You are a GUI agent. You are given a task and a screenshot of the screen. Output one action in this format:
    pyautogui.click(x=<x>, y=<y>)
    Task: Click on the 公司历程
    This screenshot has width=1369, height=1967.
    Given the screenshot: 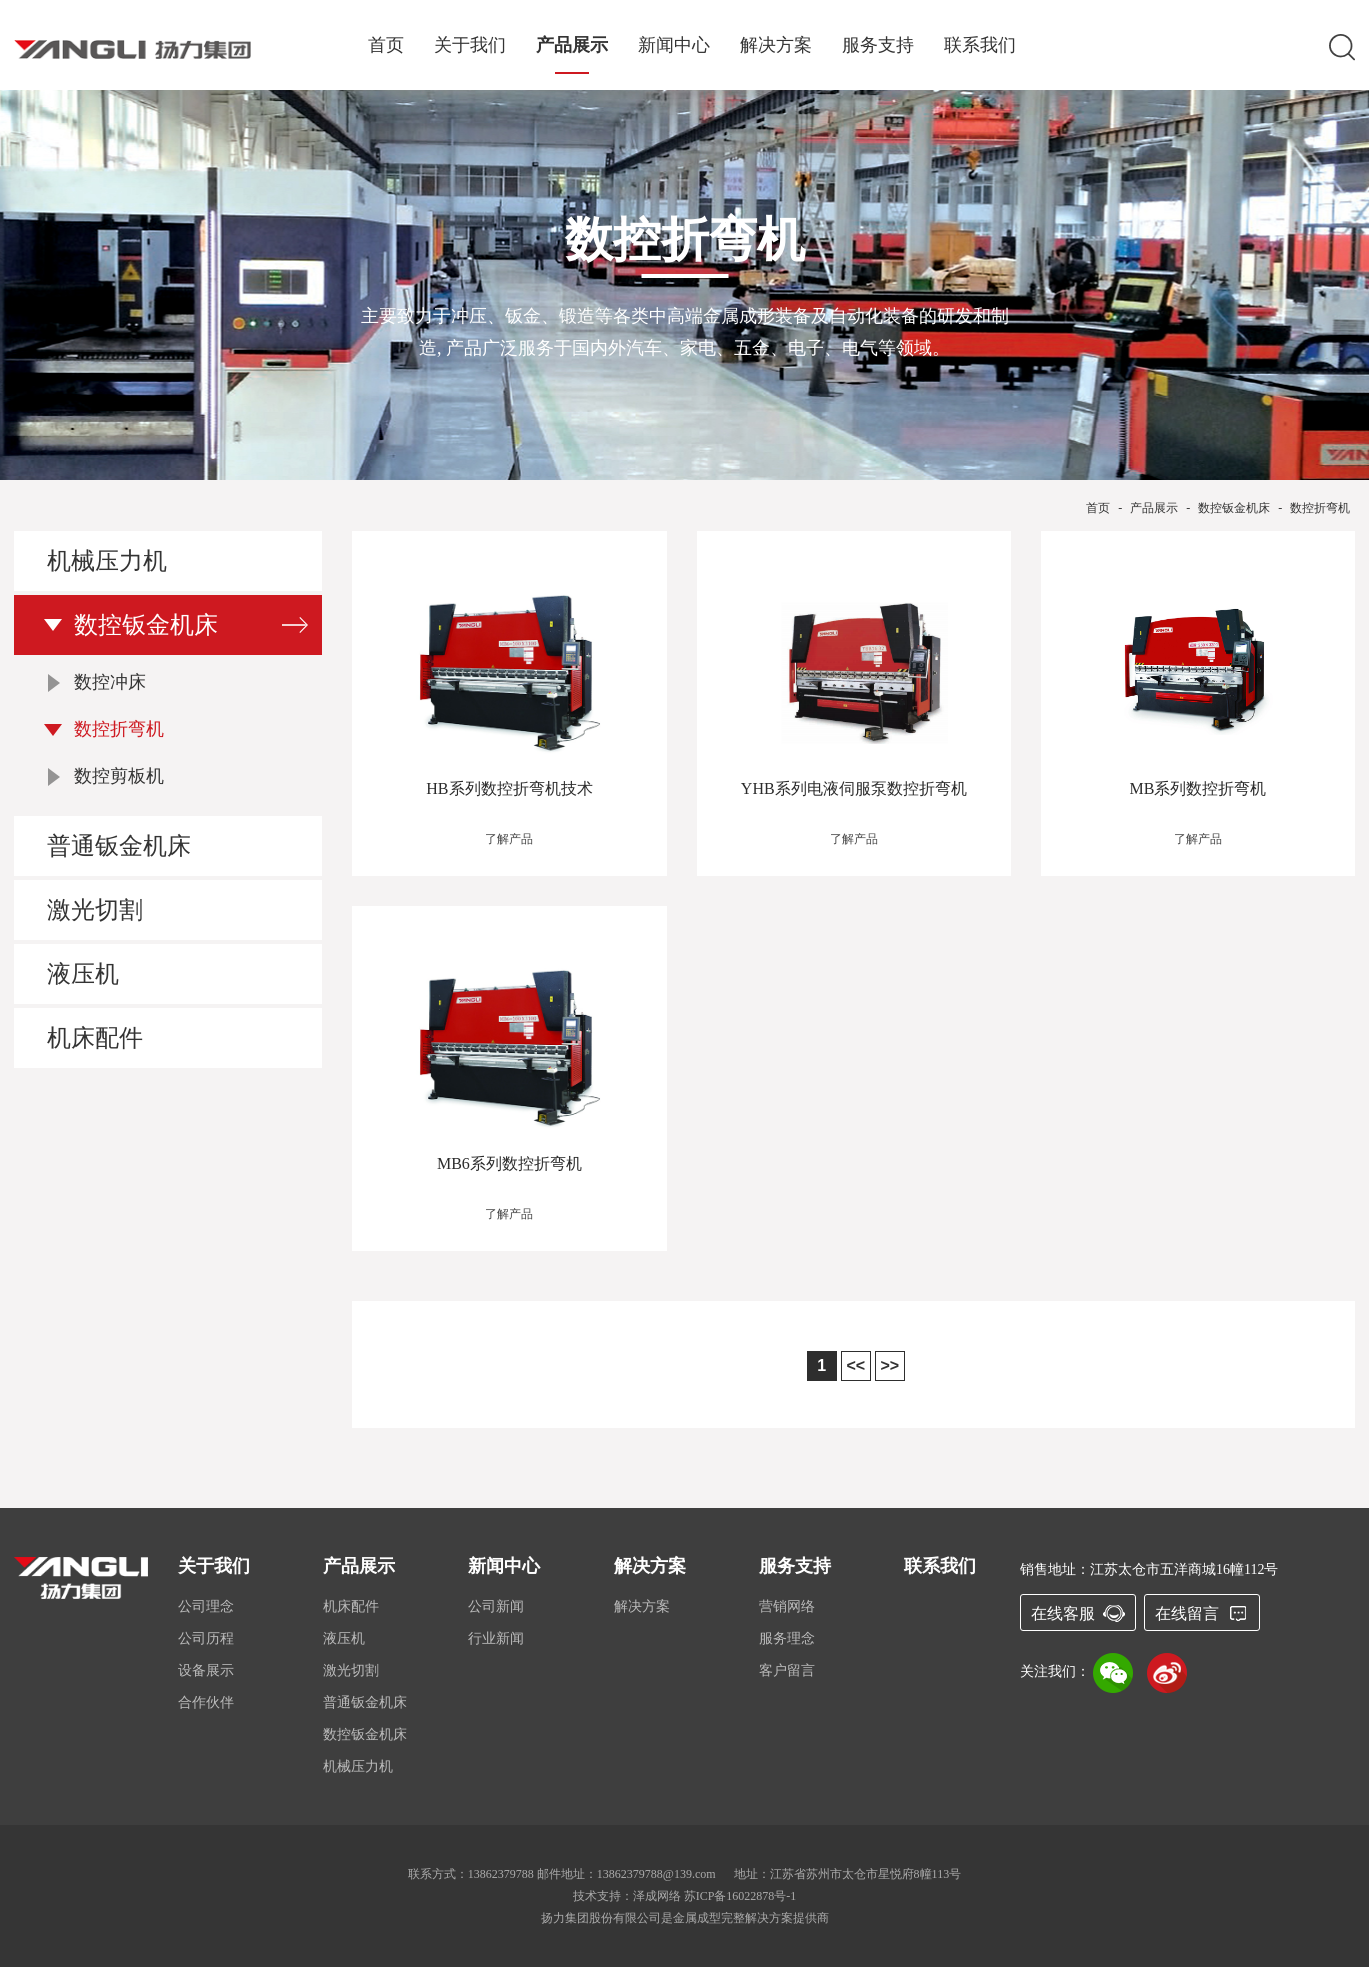 What is the action you would take?
    pyautogui.click(x=206, y=1638)
    